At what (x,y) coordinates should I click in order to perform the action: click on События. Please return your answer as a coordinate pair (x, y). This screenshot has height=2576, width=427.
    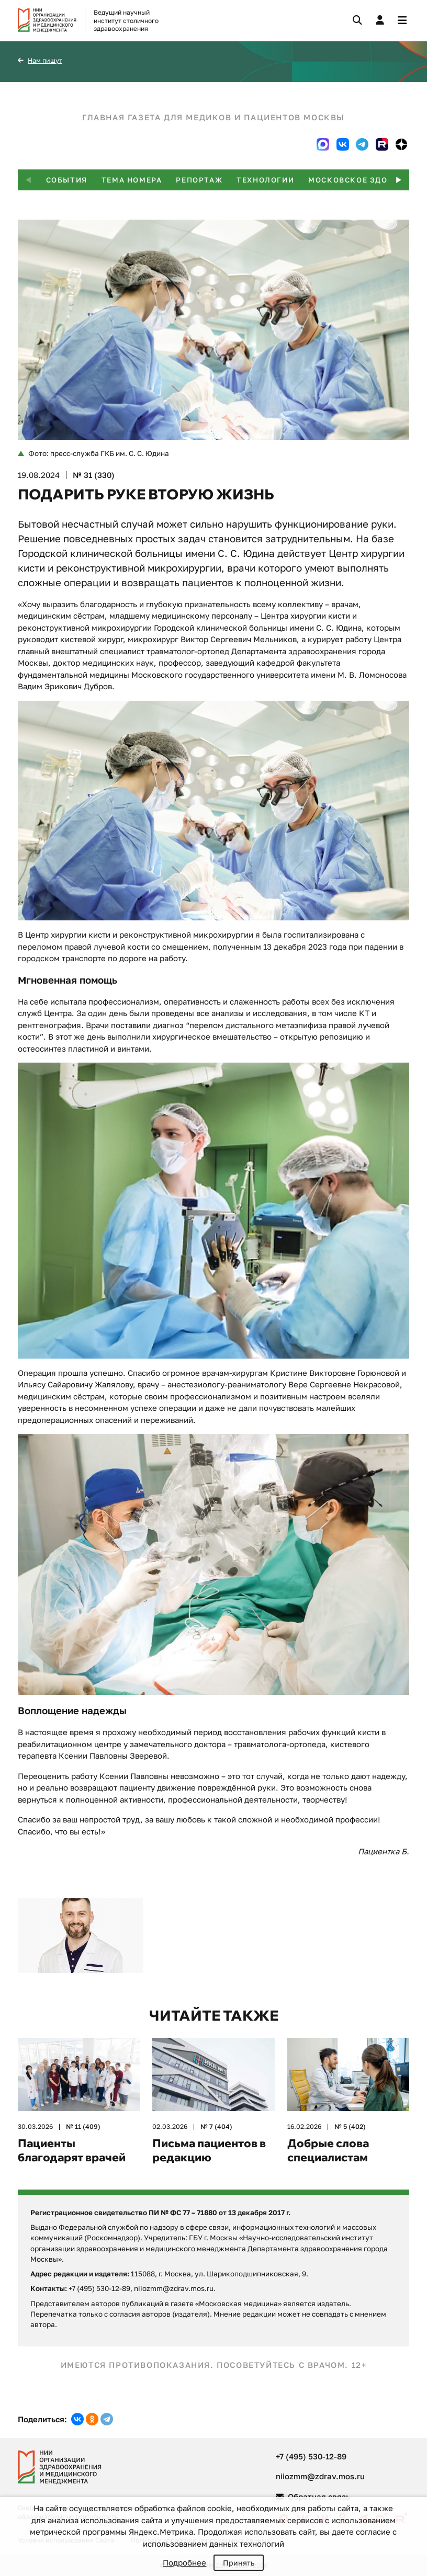
    Looking at the image, I should click on (66, 180).